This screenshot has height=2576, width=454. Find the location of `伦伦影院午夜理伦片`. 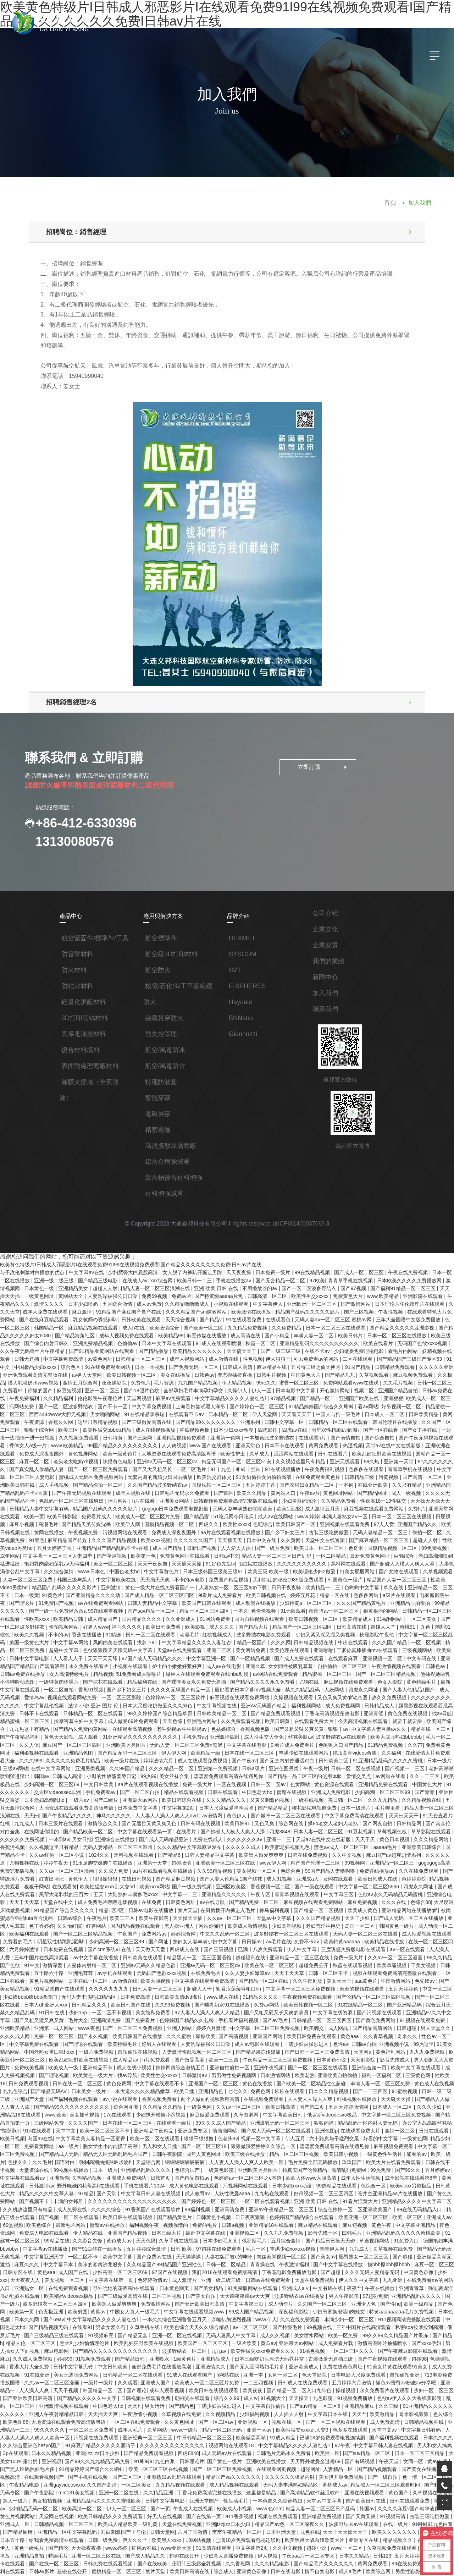

伦伦影院午夜理伦片 is located at coordinates (57, 1380).